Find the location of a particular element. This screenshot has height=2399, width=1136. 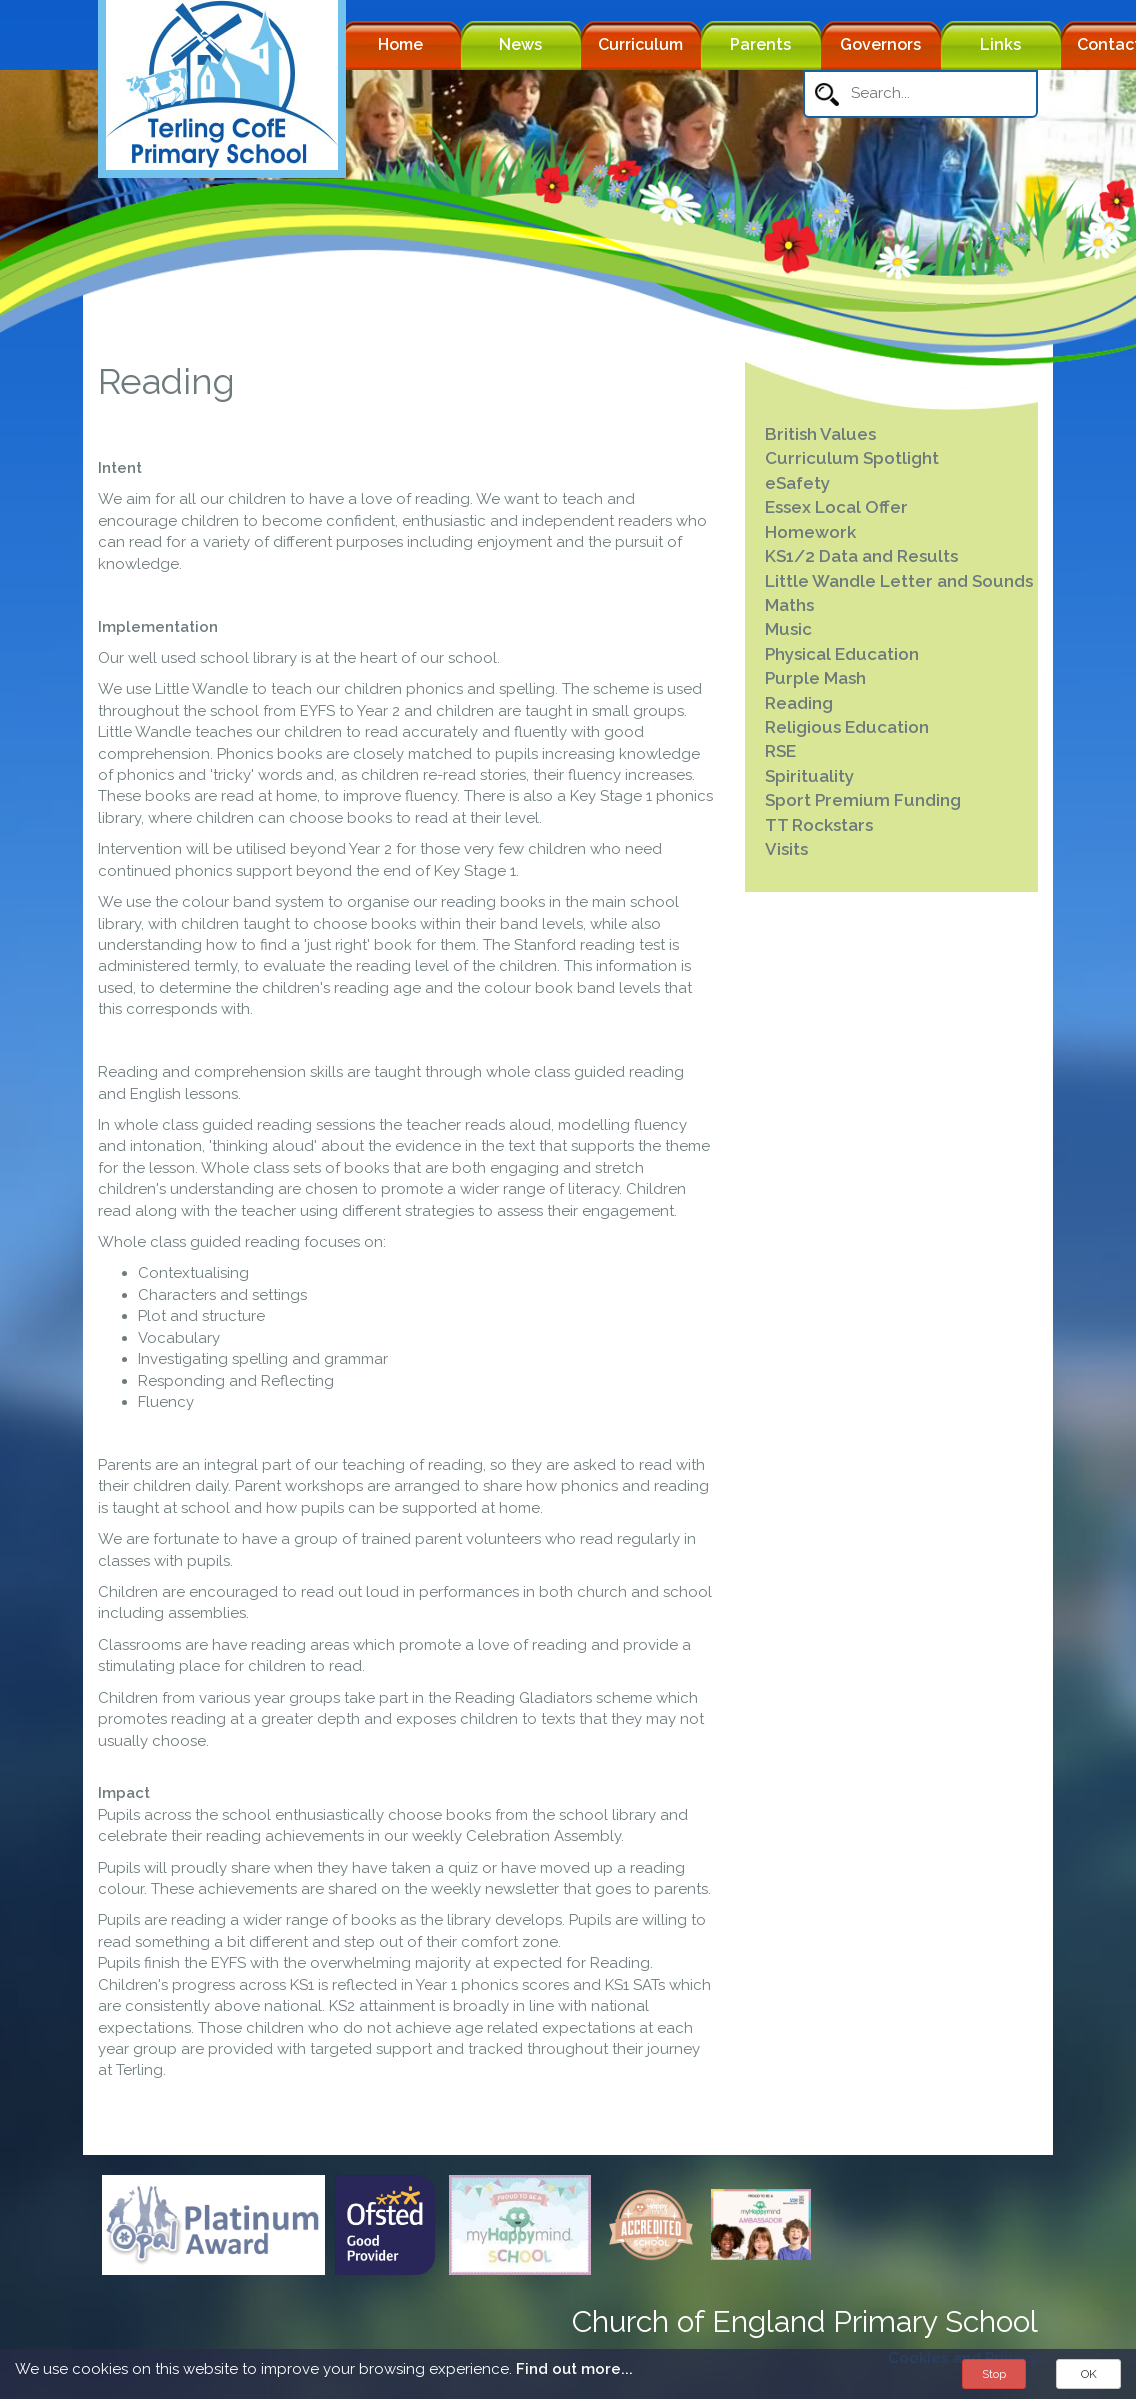

Curriculum is located at coordinates (640, 44).